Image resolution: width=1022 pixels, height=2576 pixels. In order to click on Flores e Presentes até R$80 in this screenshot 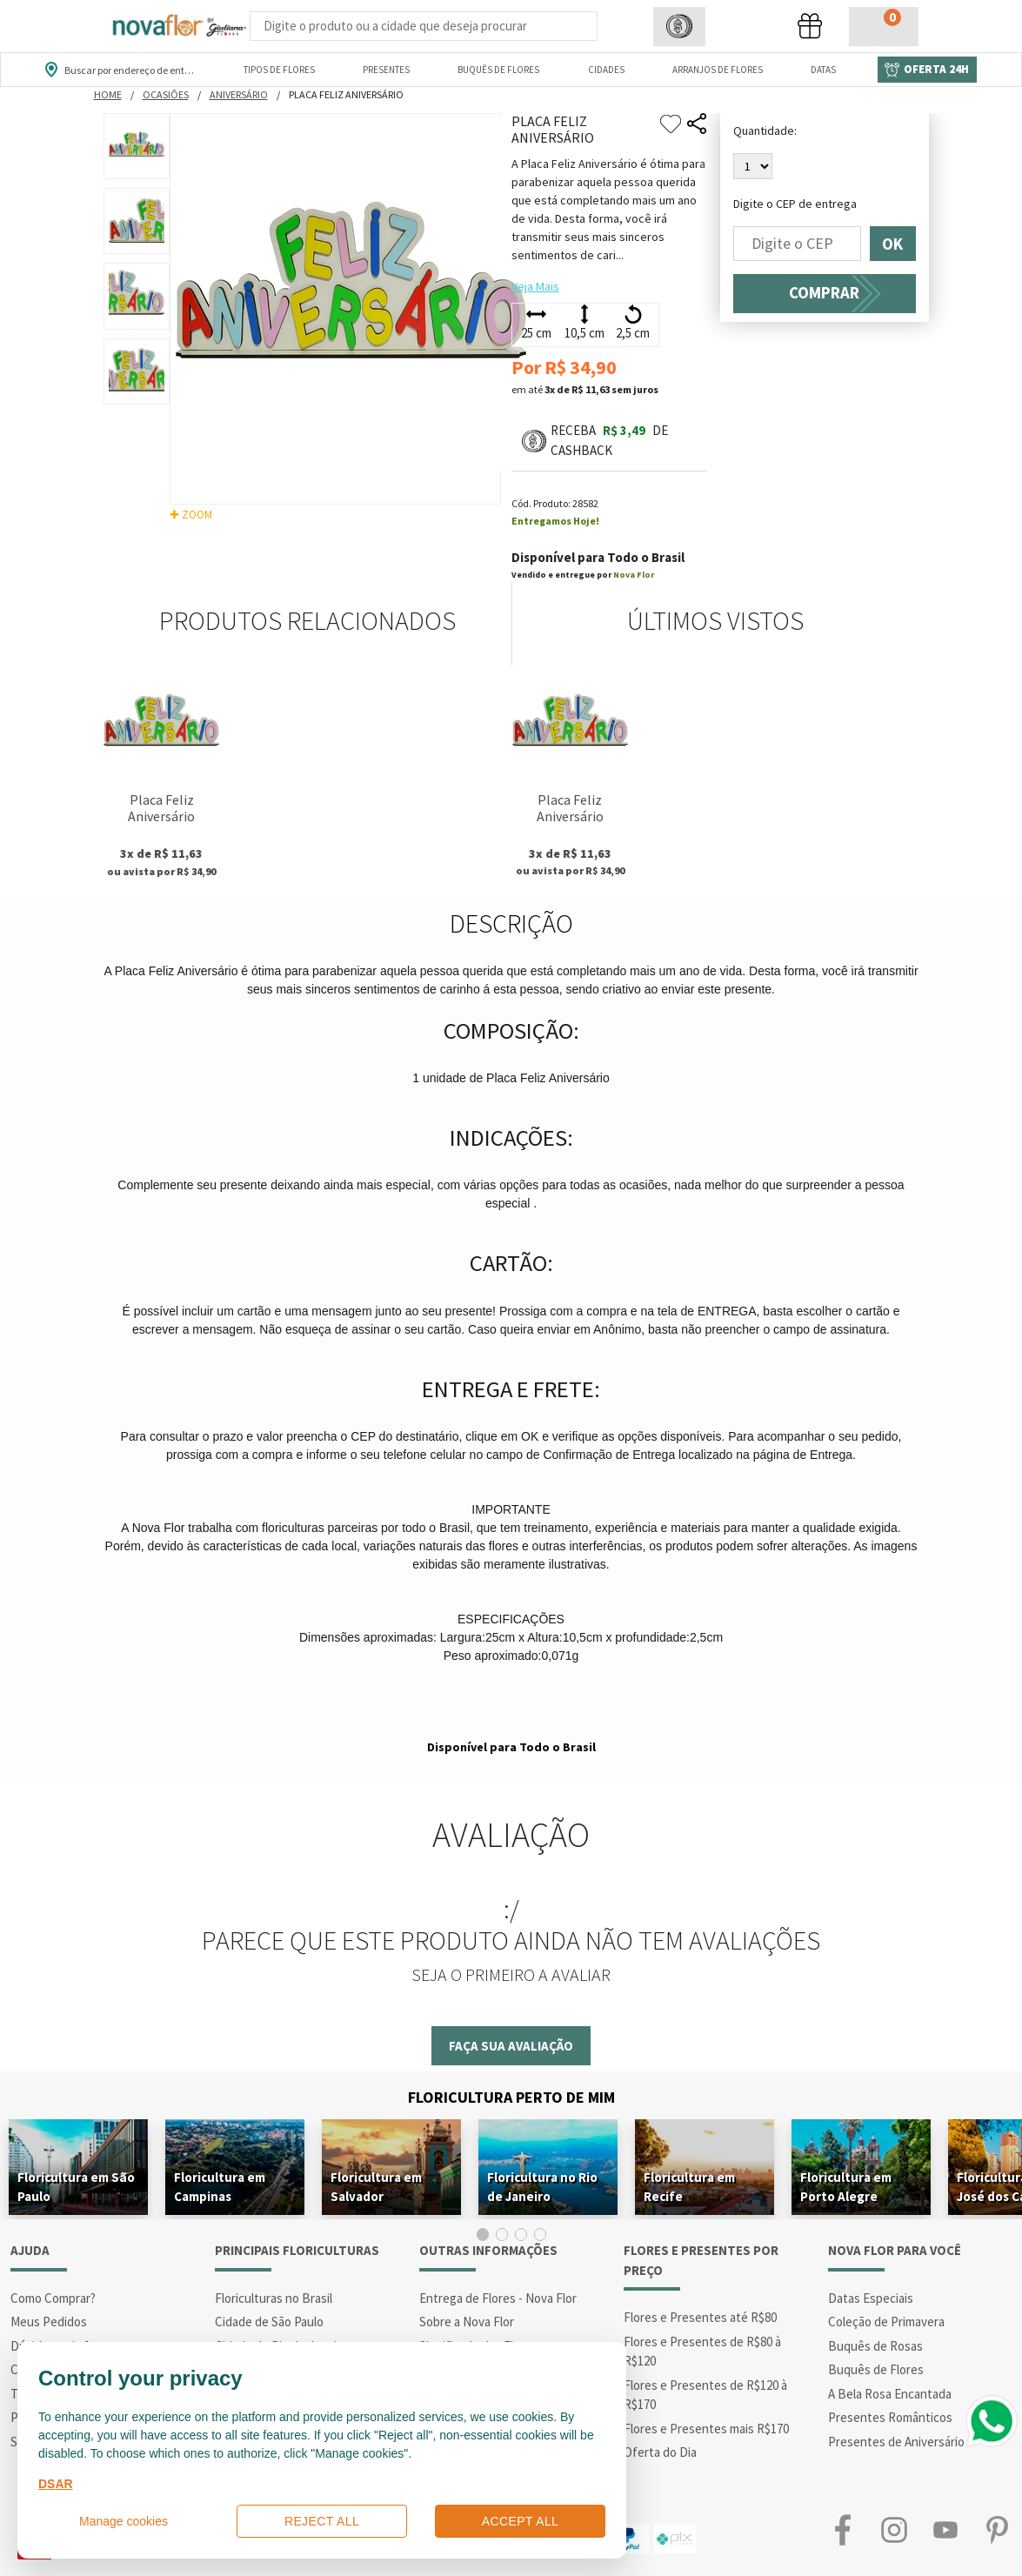, I will do `click(700, 2317)`.